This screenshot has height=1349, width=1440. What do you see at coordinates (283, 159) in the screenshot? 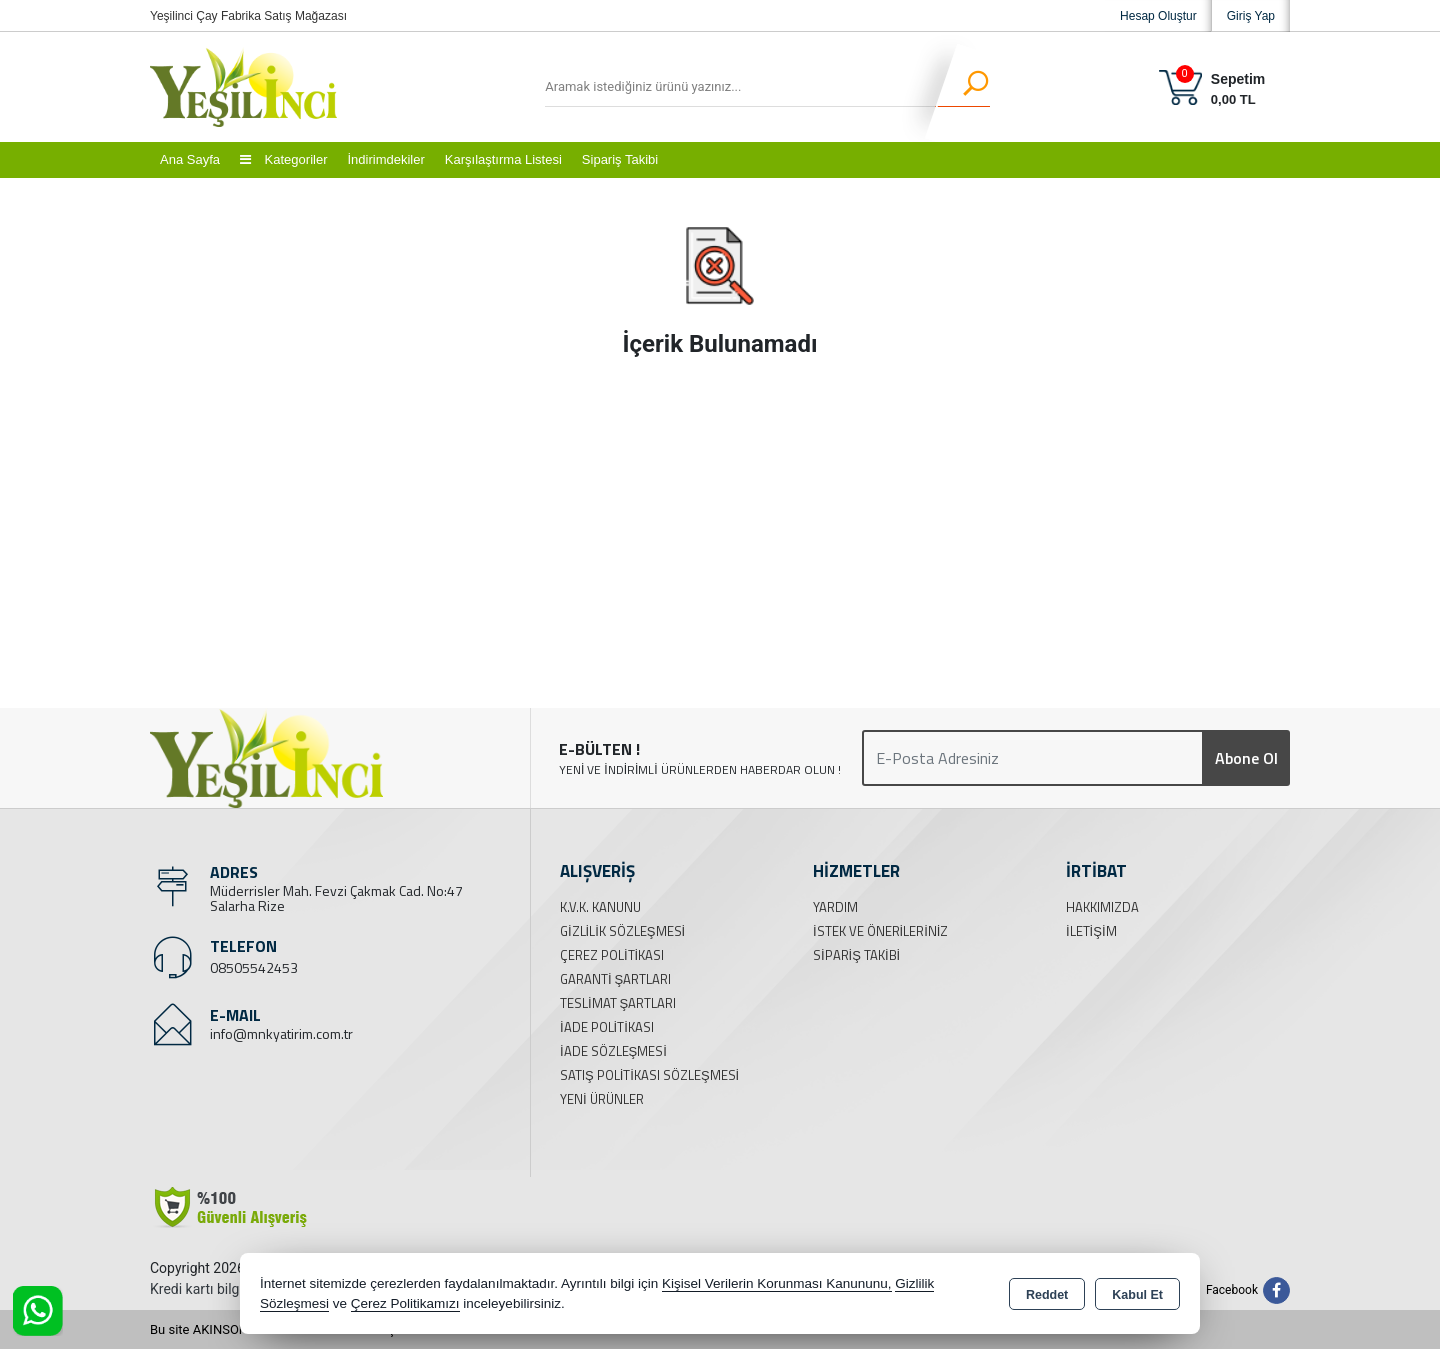
I see `Kategoriler` at bounding box center [283, 159].